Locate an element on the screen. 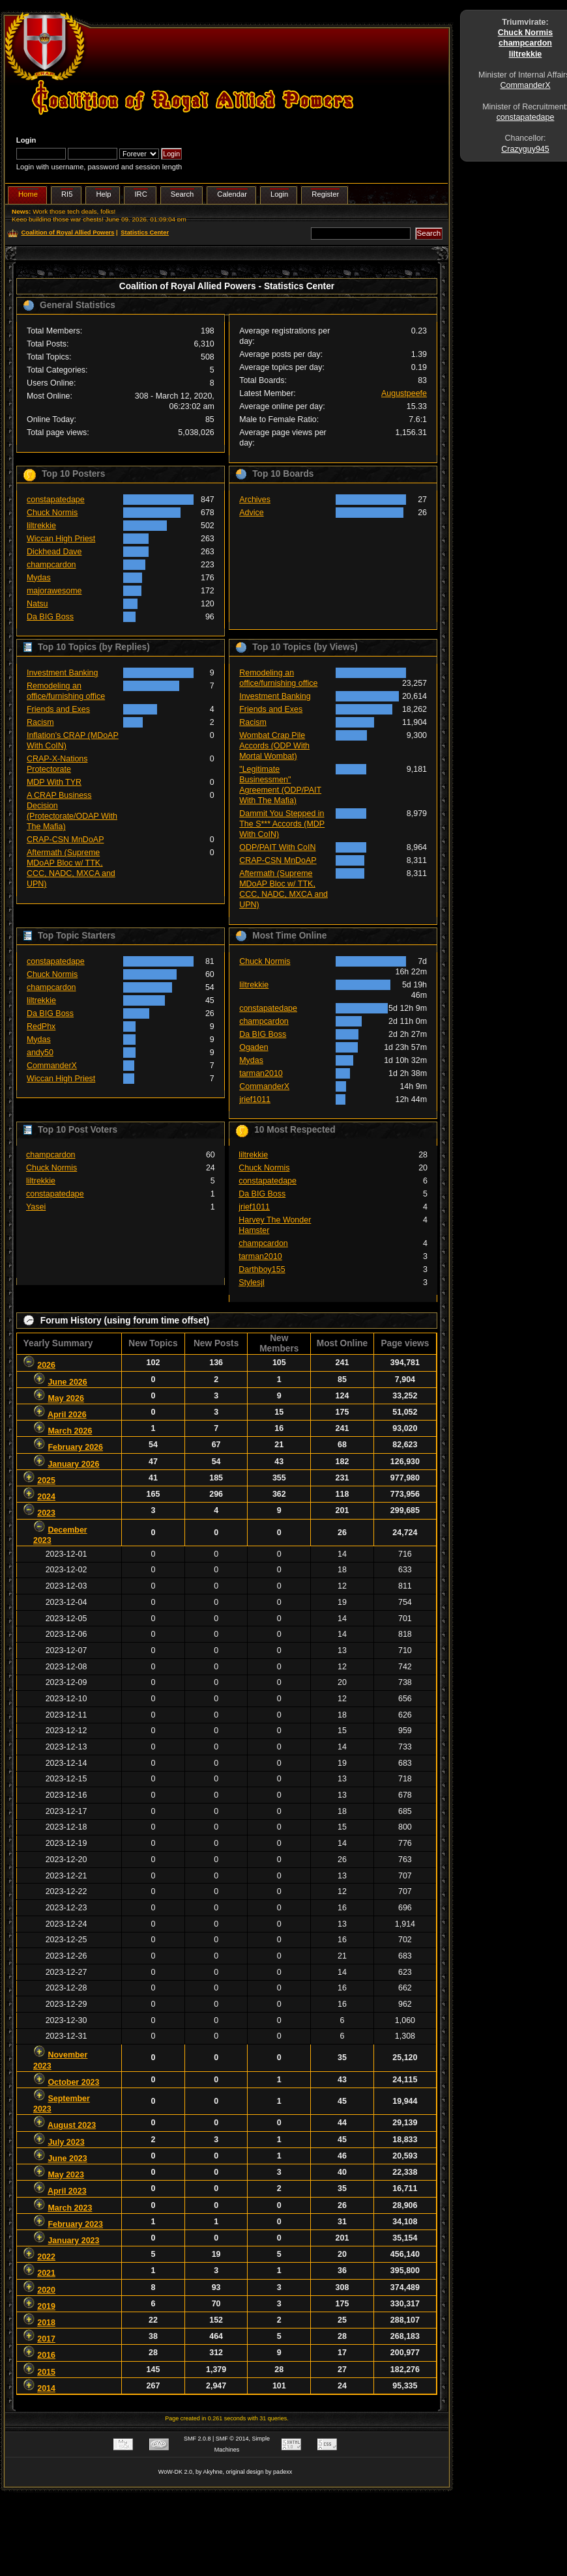 The height and width of the screenshot is (2576, 567). 2019 is located at coordinates (46, 2306).